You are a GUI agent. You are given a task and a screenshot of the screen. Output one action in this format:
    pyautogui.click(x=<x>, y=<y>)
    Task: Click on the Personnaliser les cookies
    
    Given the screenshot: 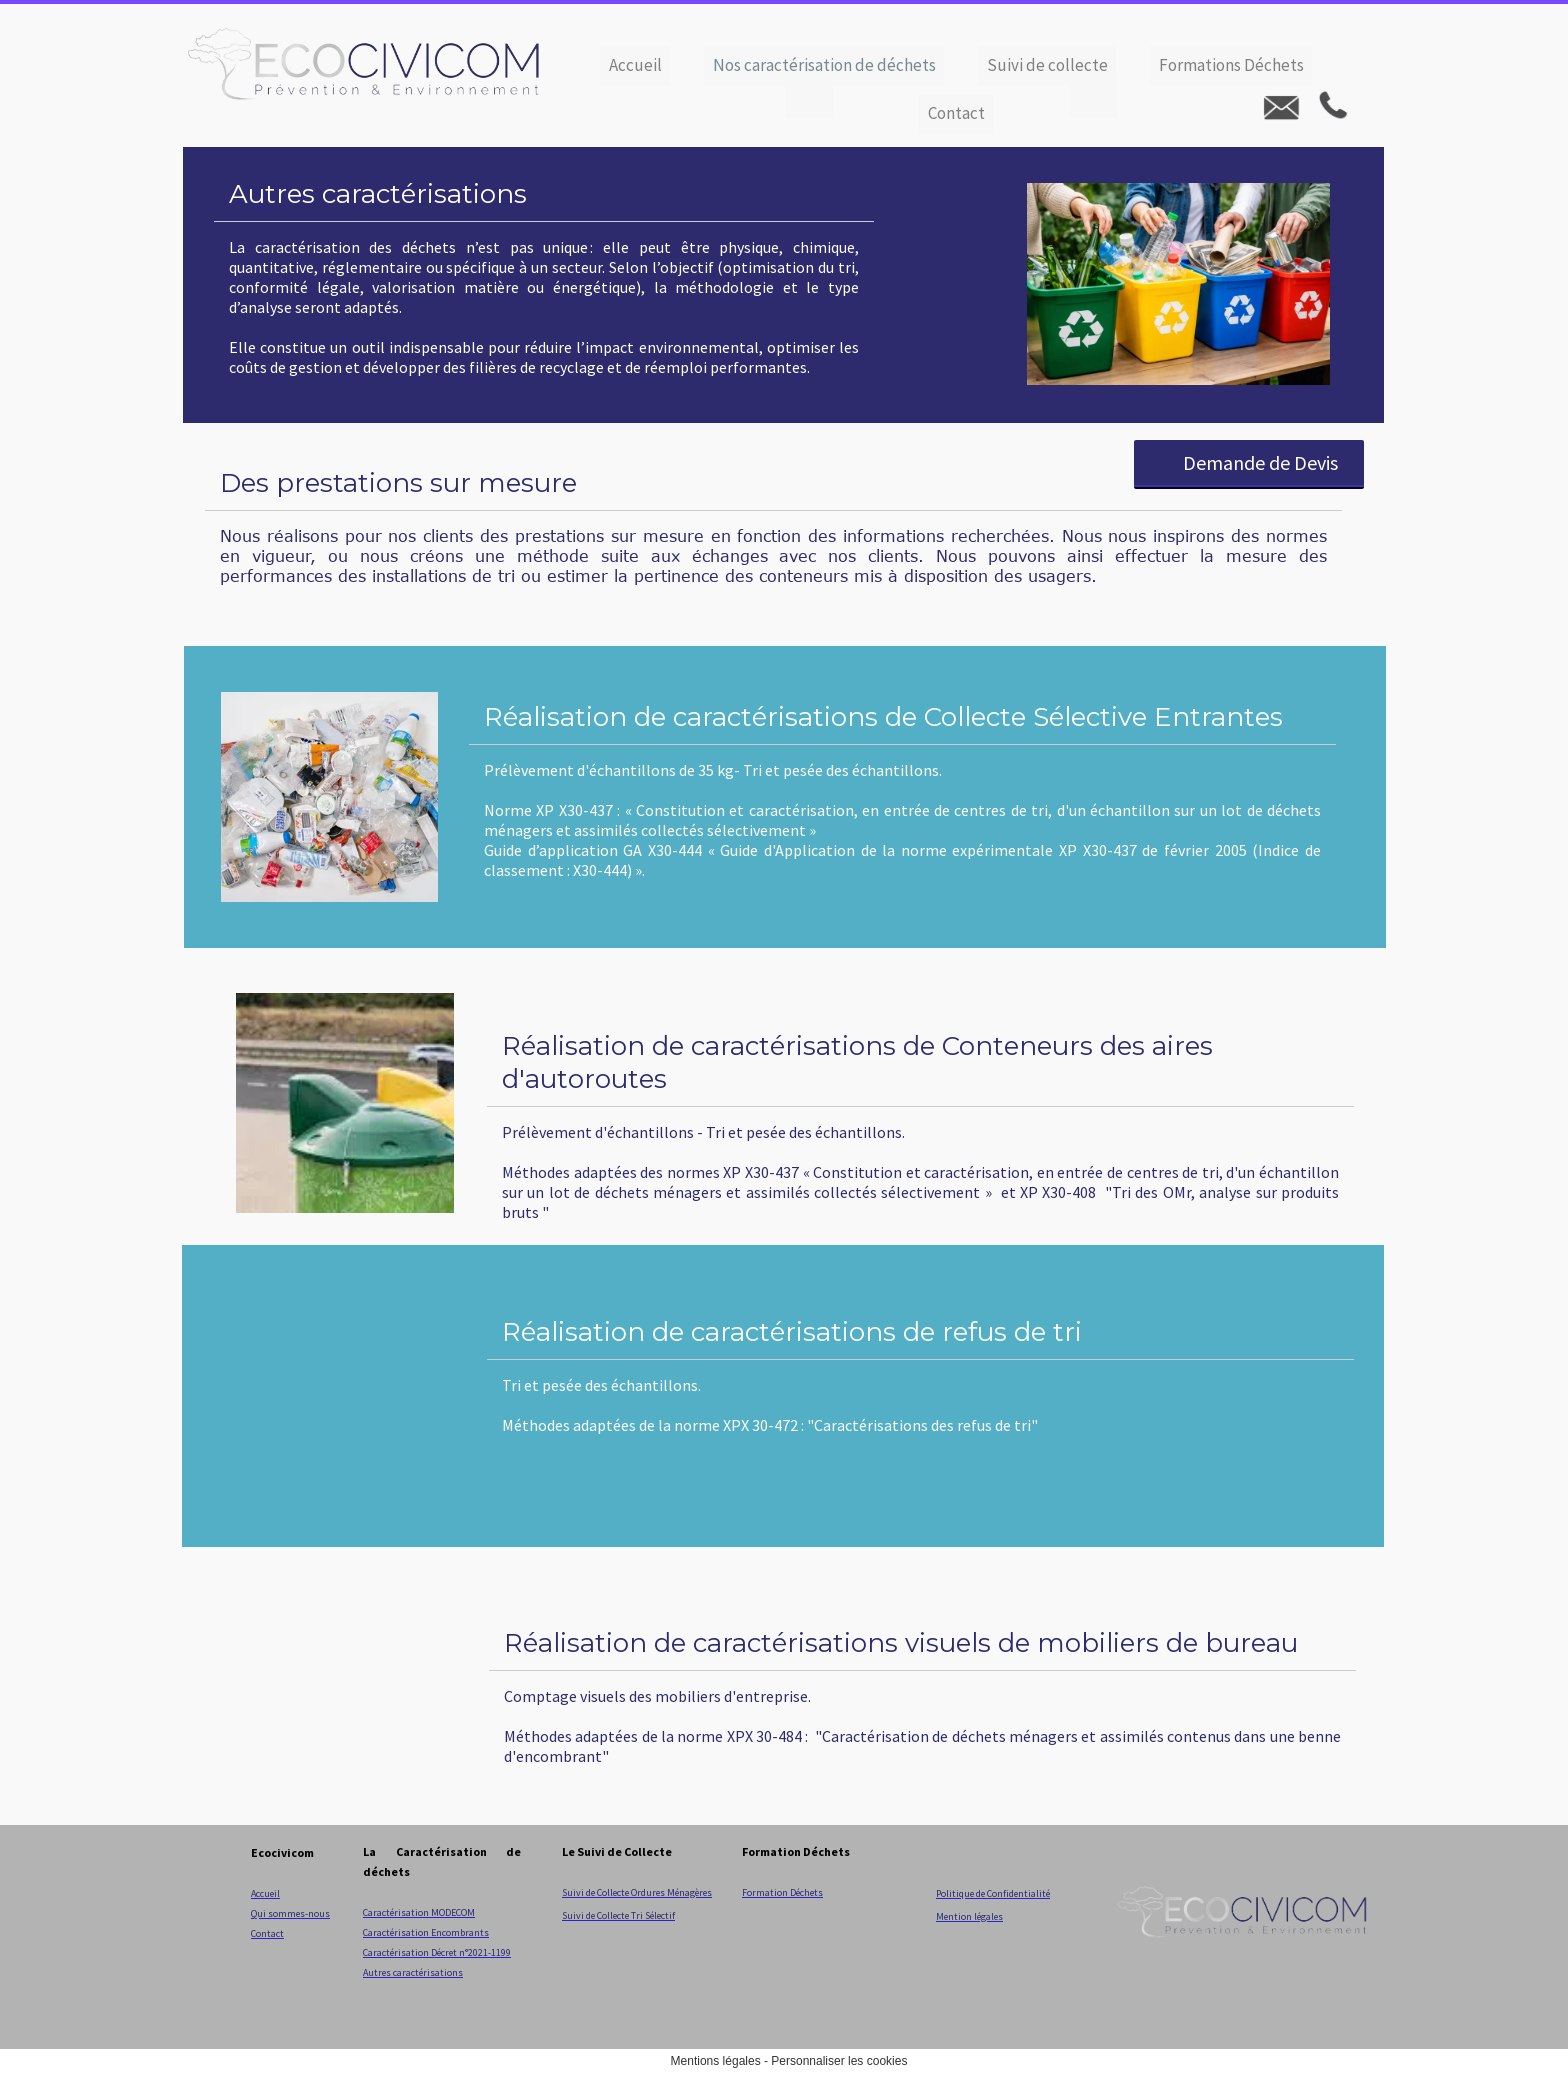 What is the action you would take?
    pyautogui.click(x=839, y=2061)
    